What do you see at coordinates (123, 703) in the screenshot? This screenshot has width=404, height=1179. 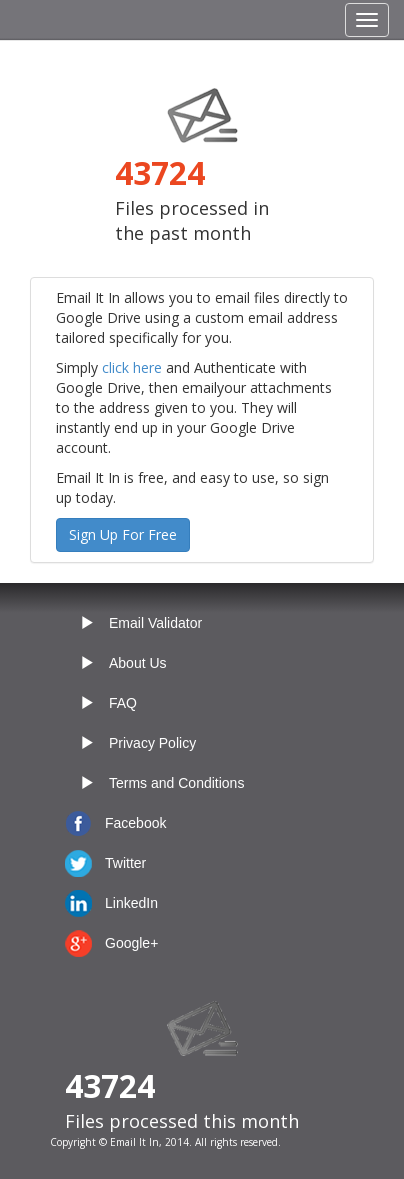 I see `FAQ` at bounding box center [123, 703].